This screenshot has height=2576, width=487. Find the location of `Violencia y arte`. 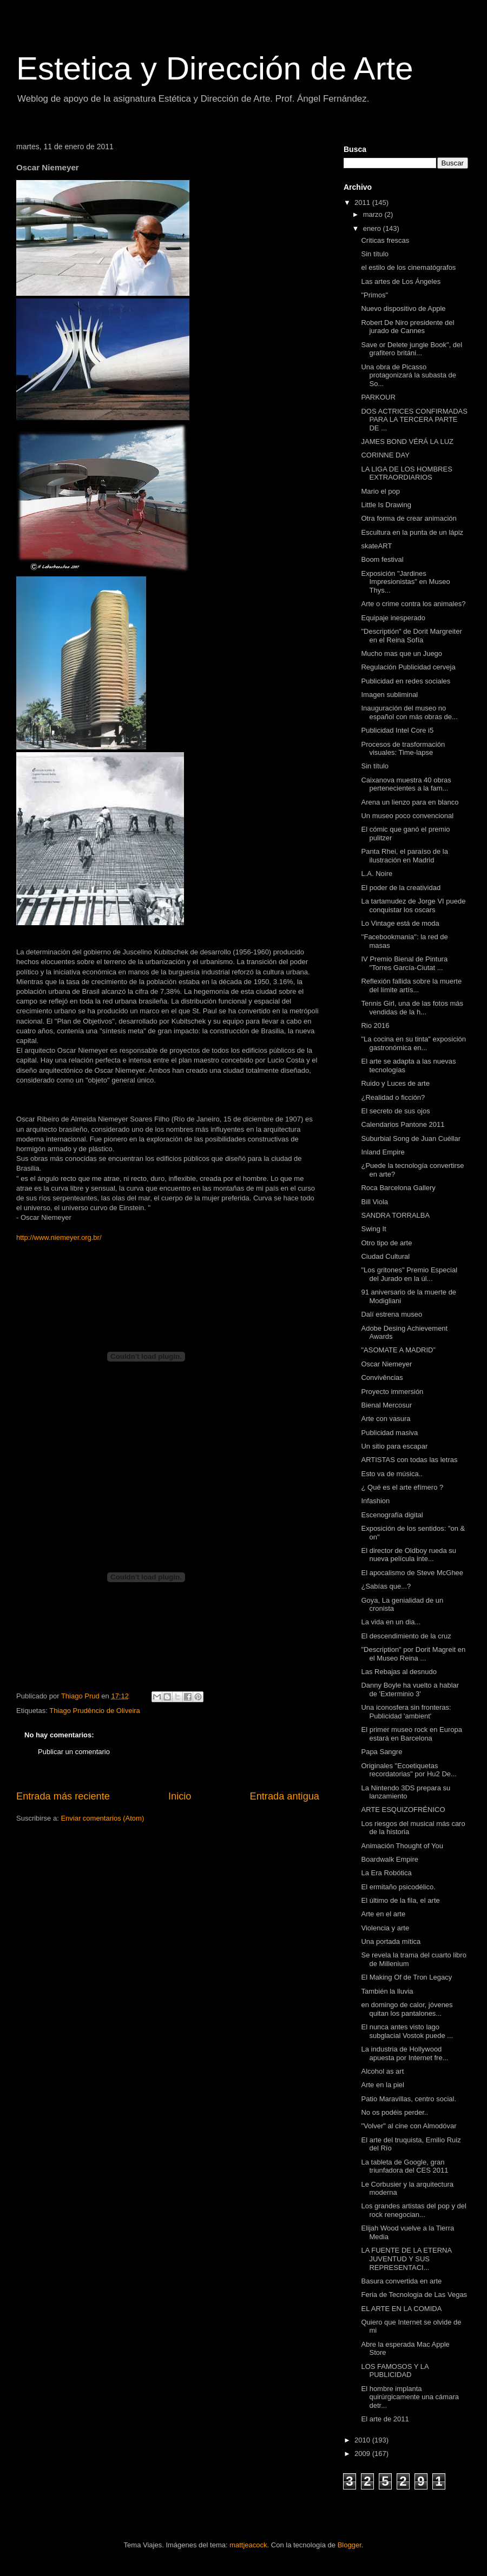

Violencia y arte is located at coordinates (385, 1928).